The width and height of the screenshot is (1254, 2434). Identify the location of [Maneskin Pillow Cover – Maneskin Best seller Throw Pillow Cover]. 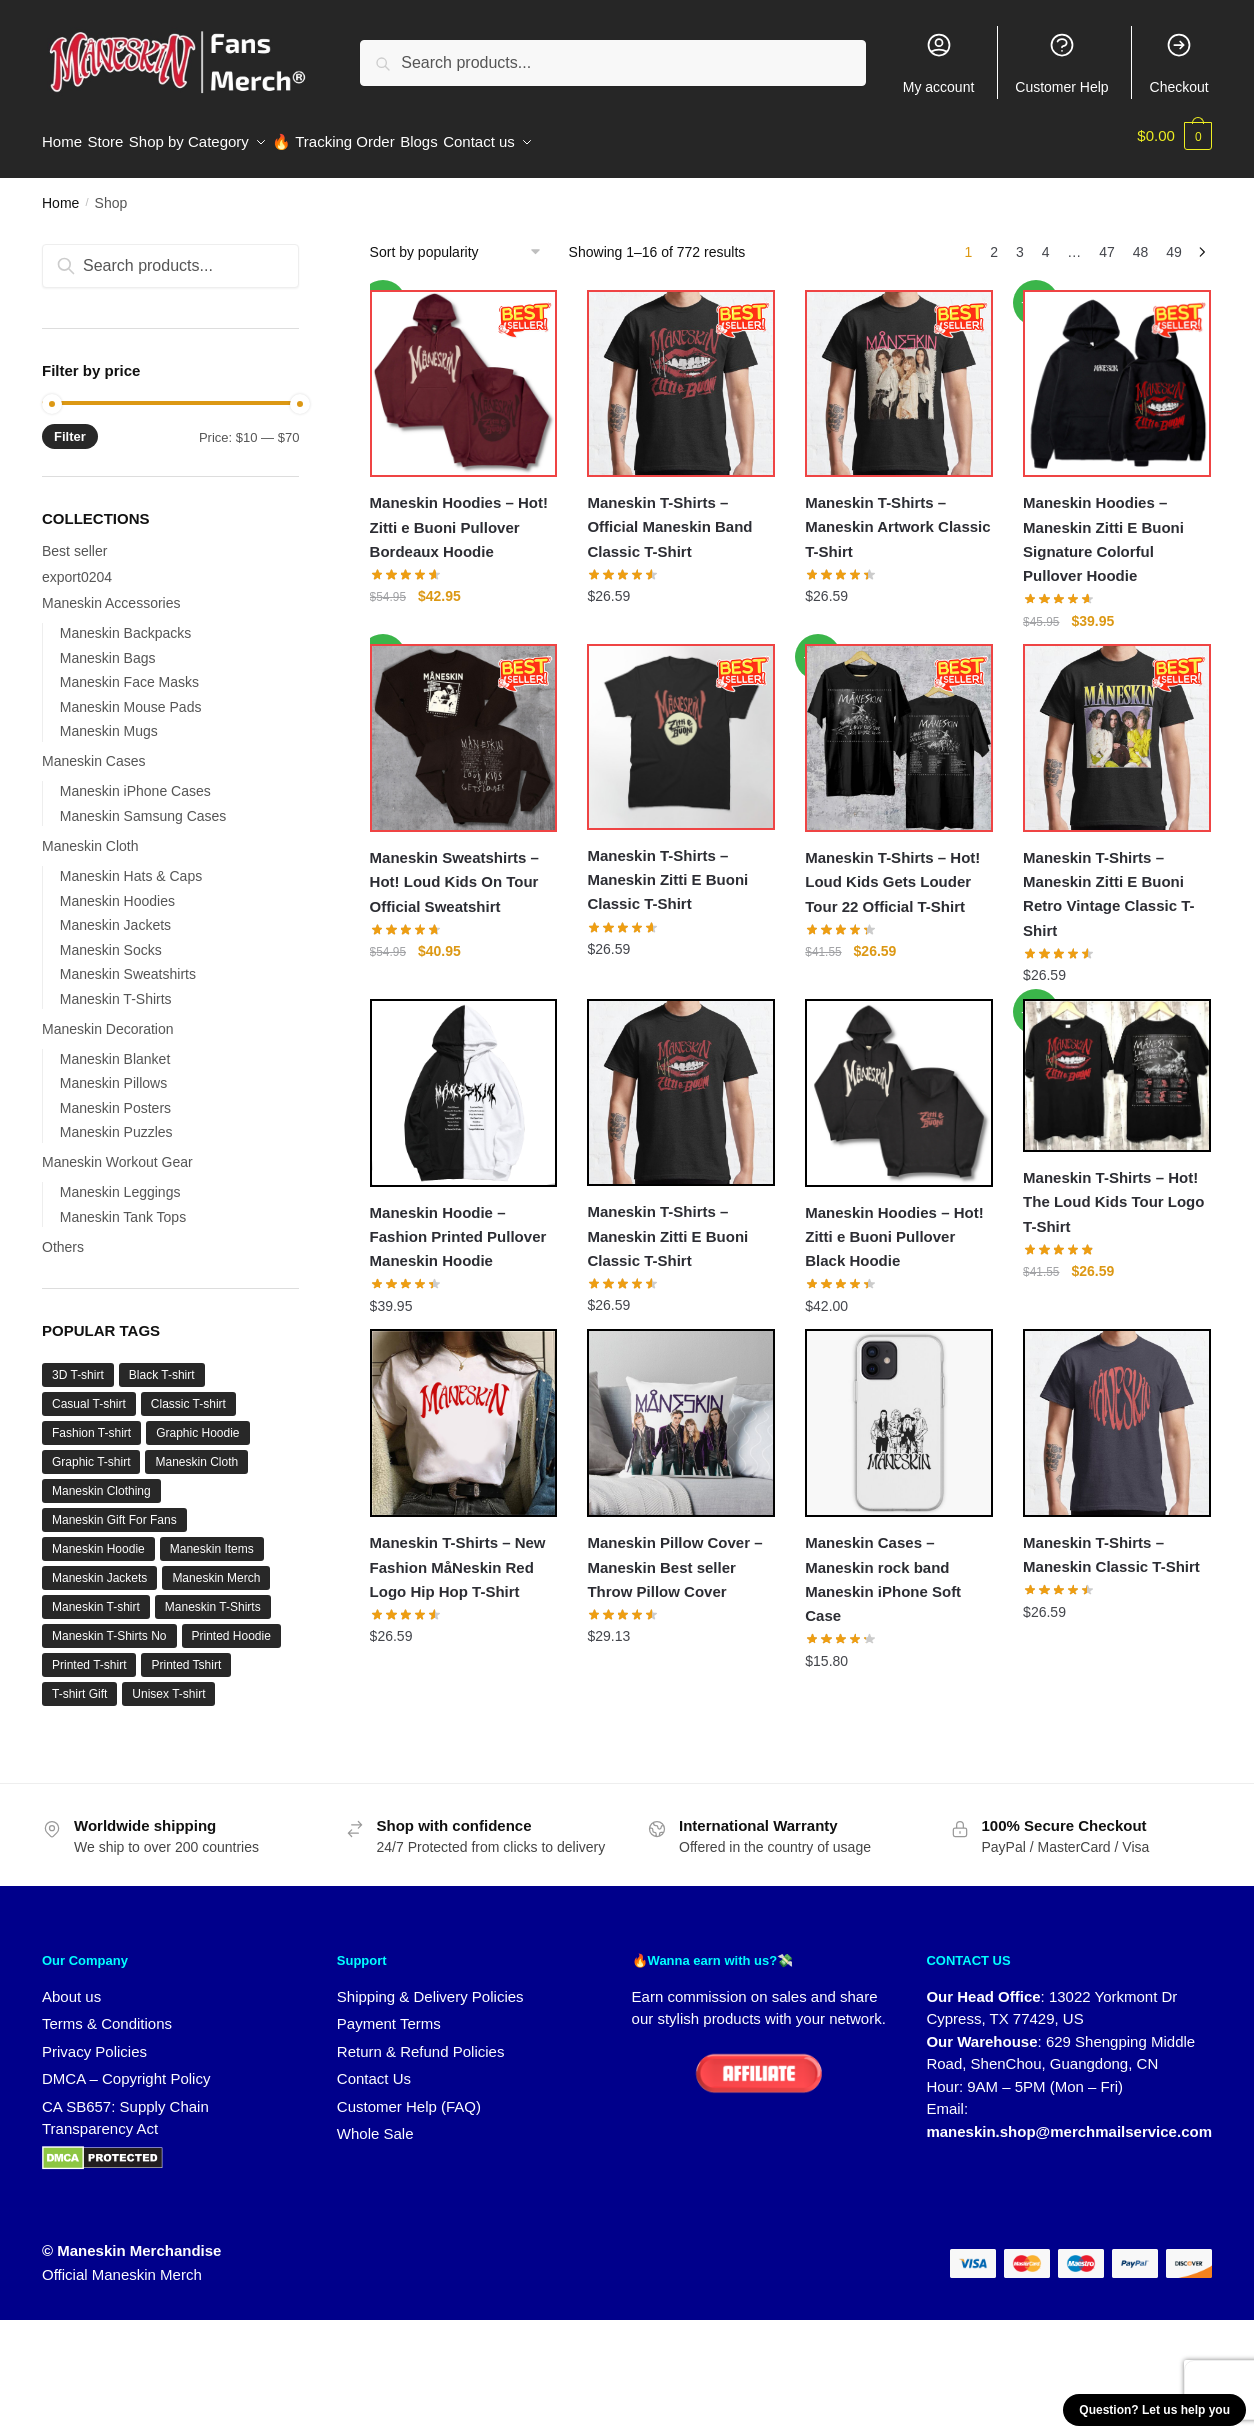
(681, 1411).